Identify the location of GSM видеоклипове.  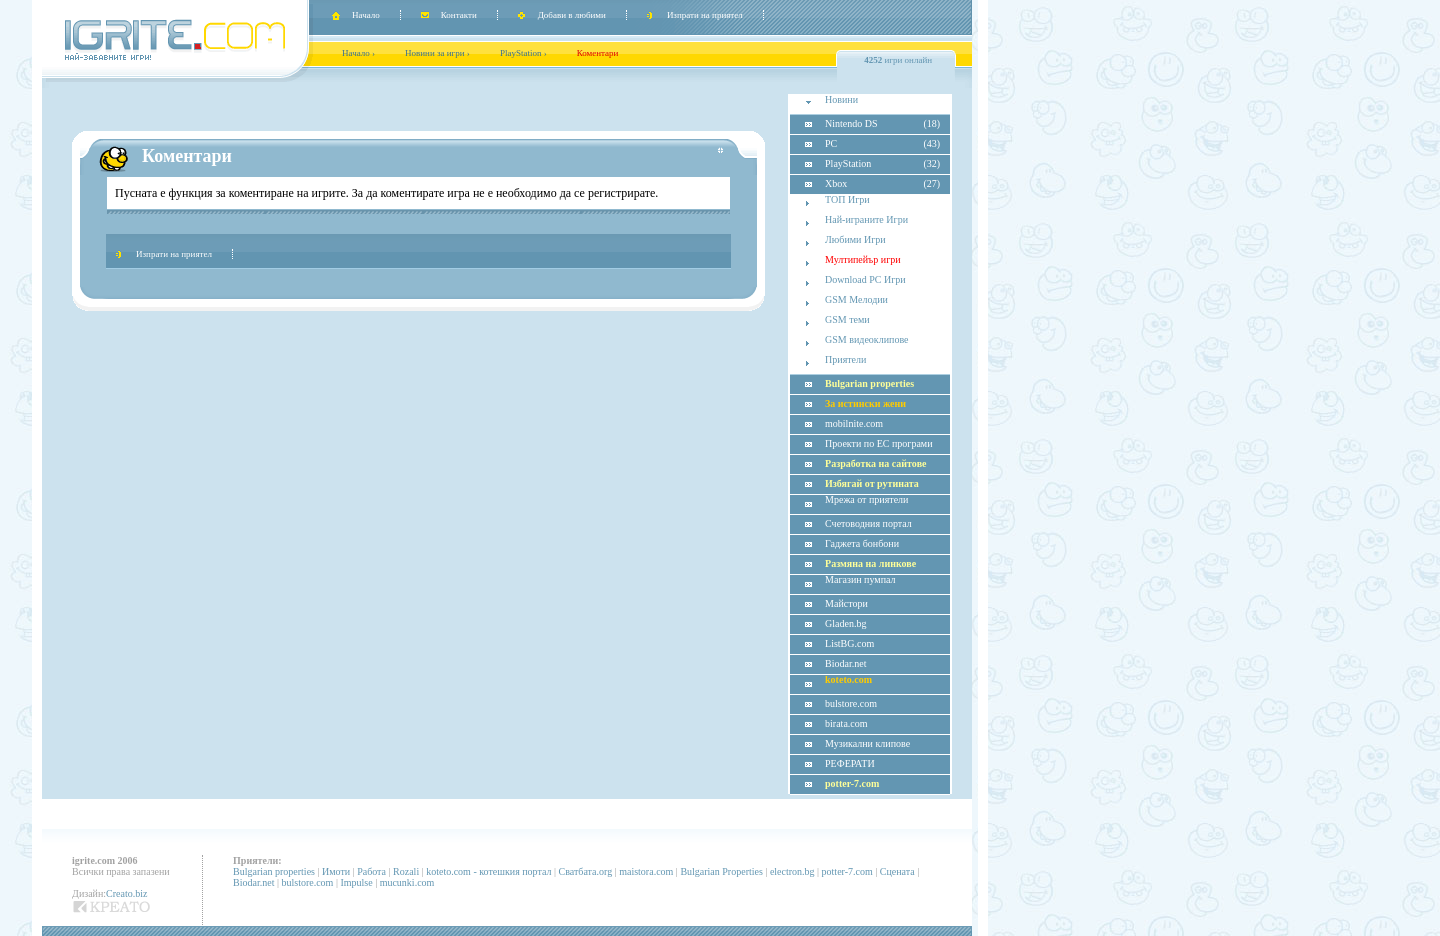
(866, 339).